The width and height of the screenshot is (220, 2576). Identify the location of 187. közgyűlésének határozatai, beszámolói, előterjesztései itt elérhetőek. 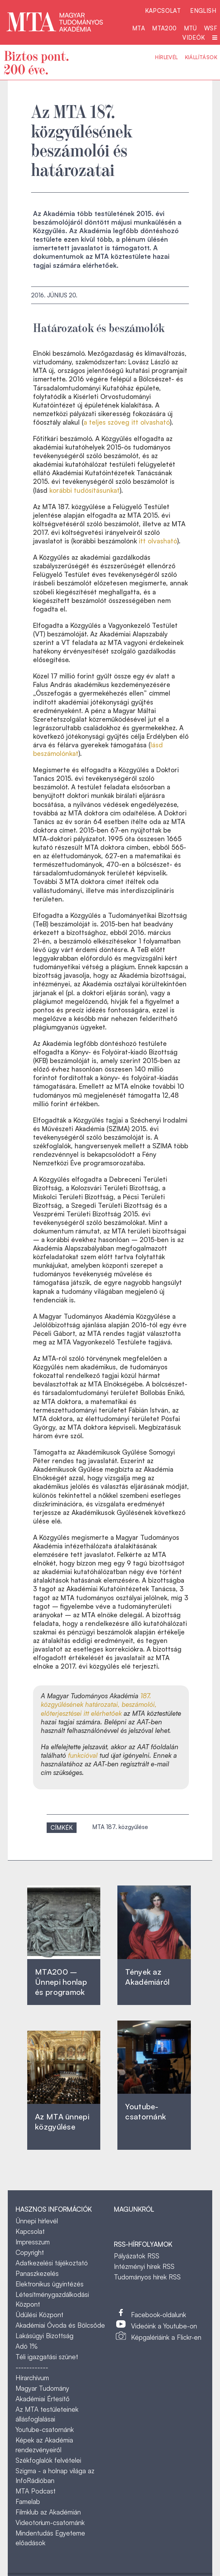
(99, 1704).